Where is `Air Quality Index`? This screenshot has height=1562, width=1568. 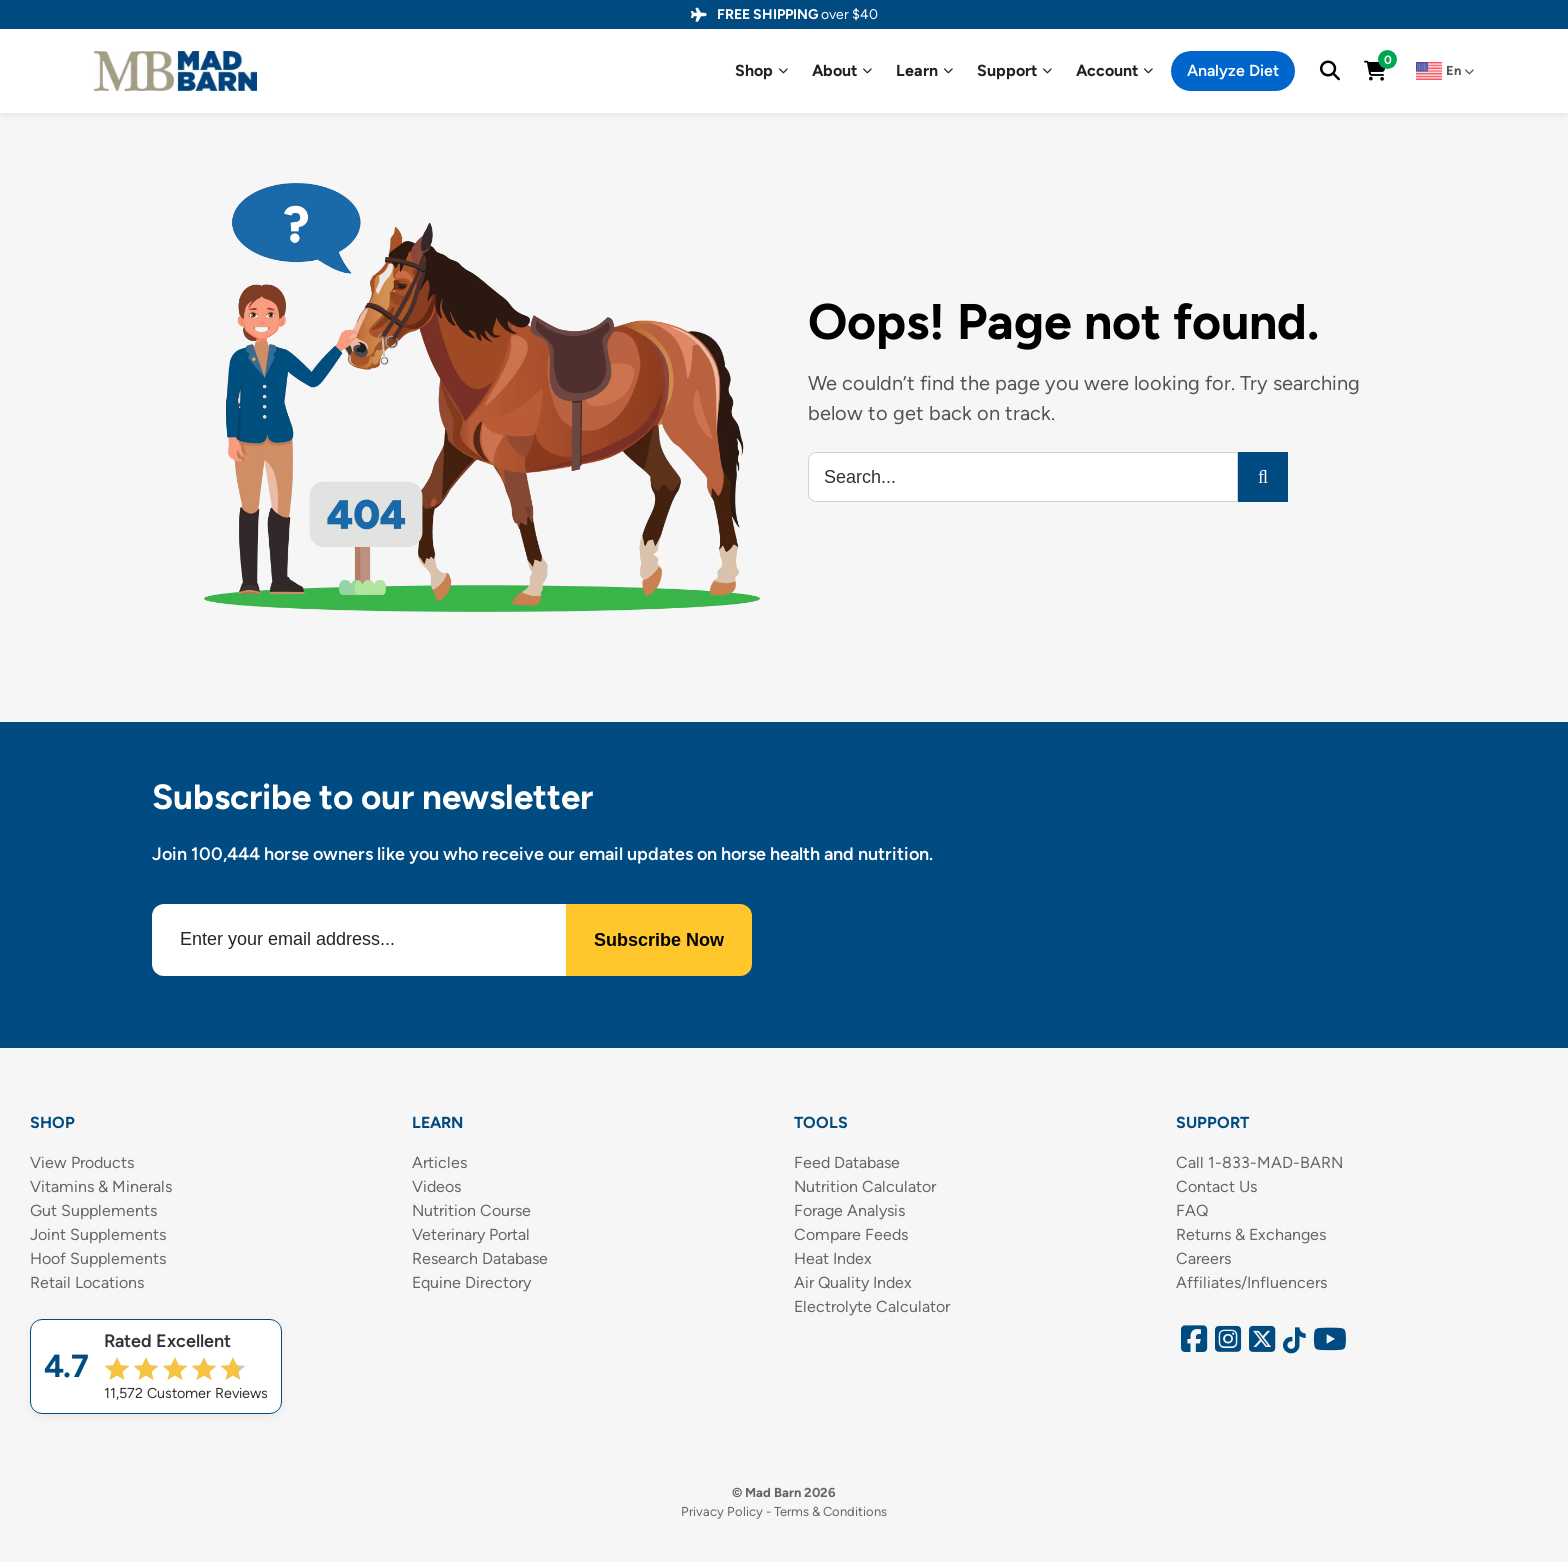
Air Quality Index is located at coordinates (853, 1282).